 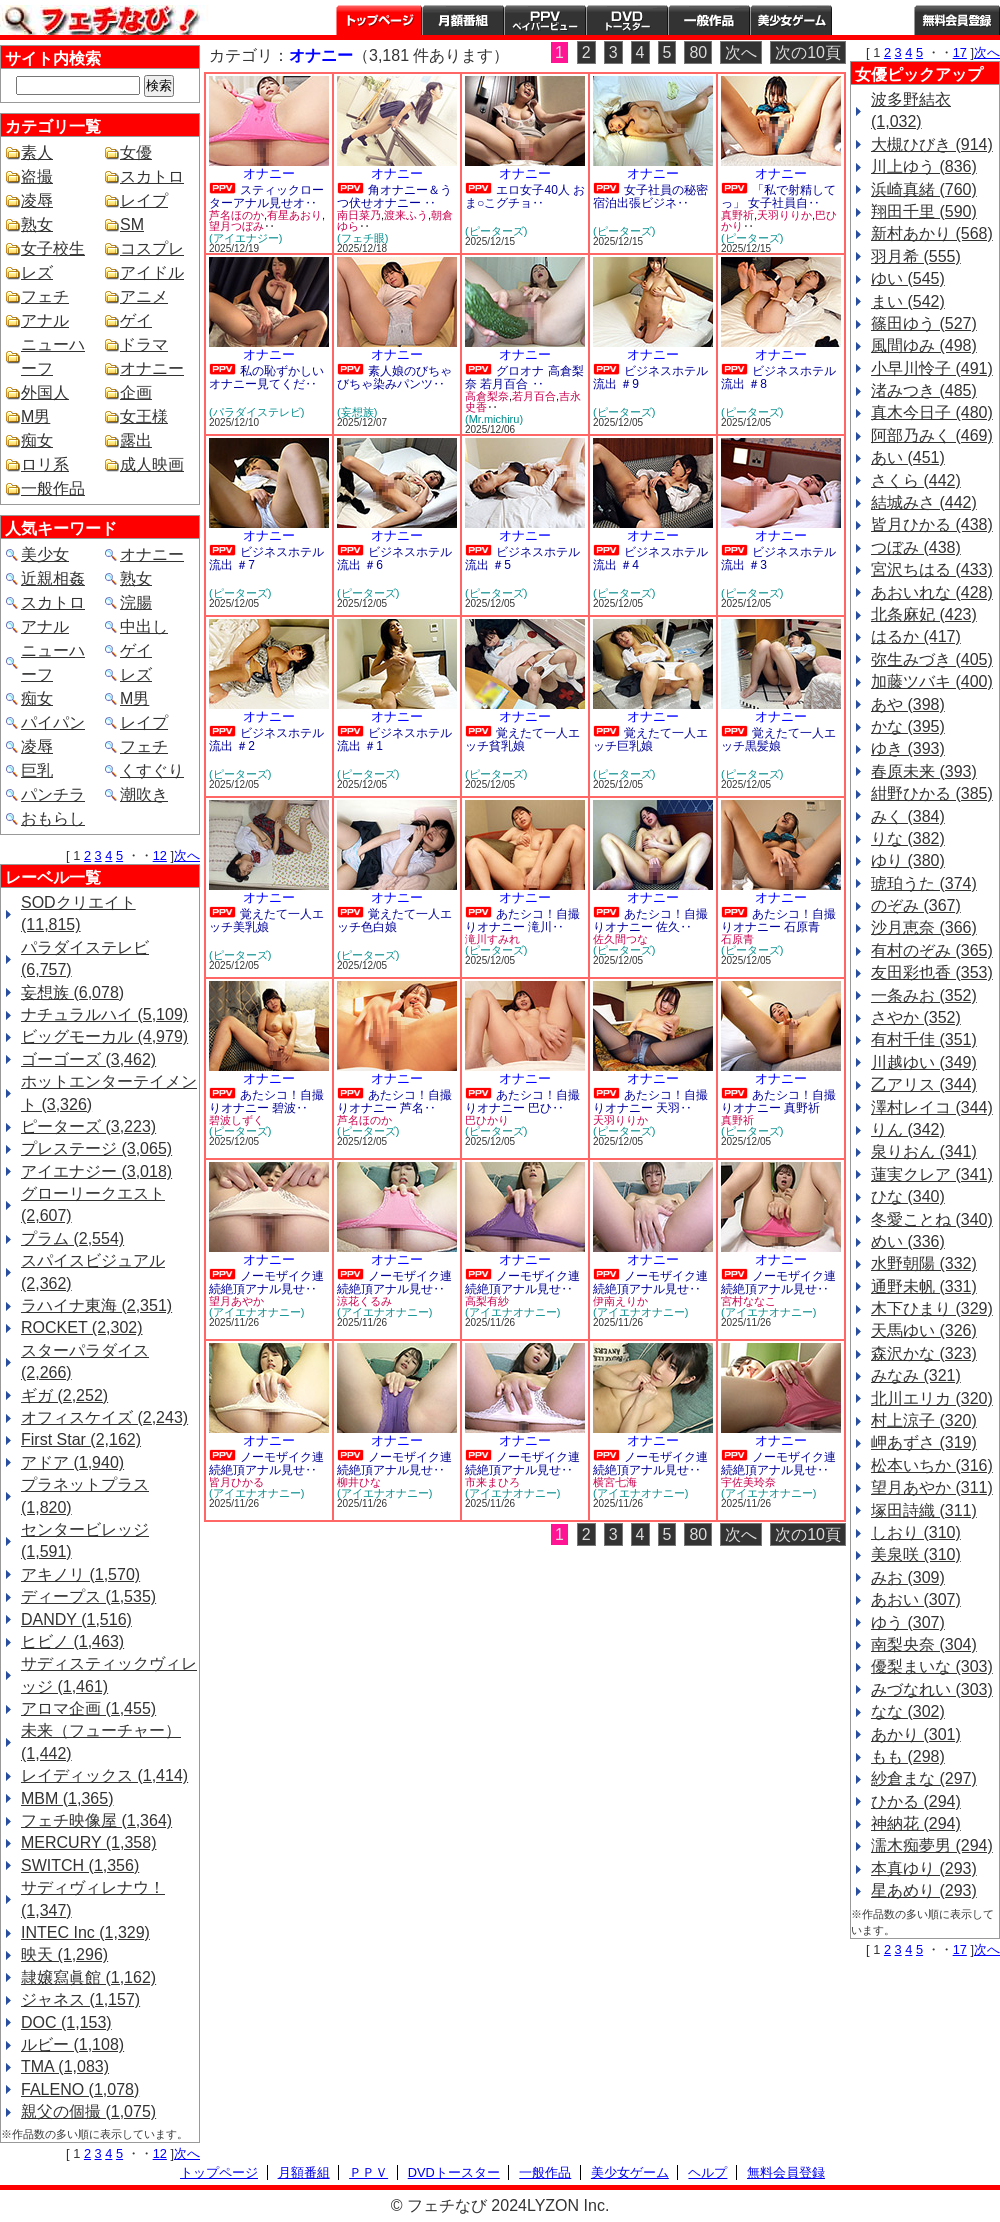 I want to click on ギガ (2,252), so click(x=64, y=1395).